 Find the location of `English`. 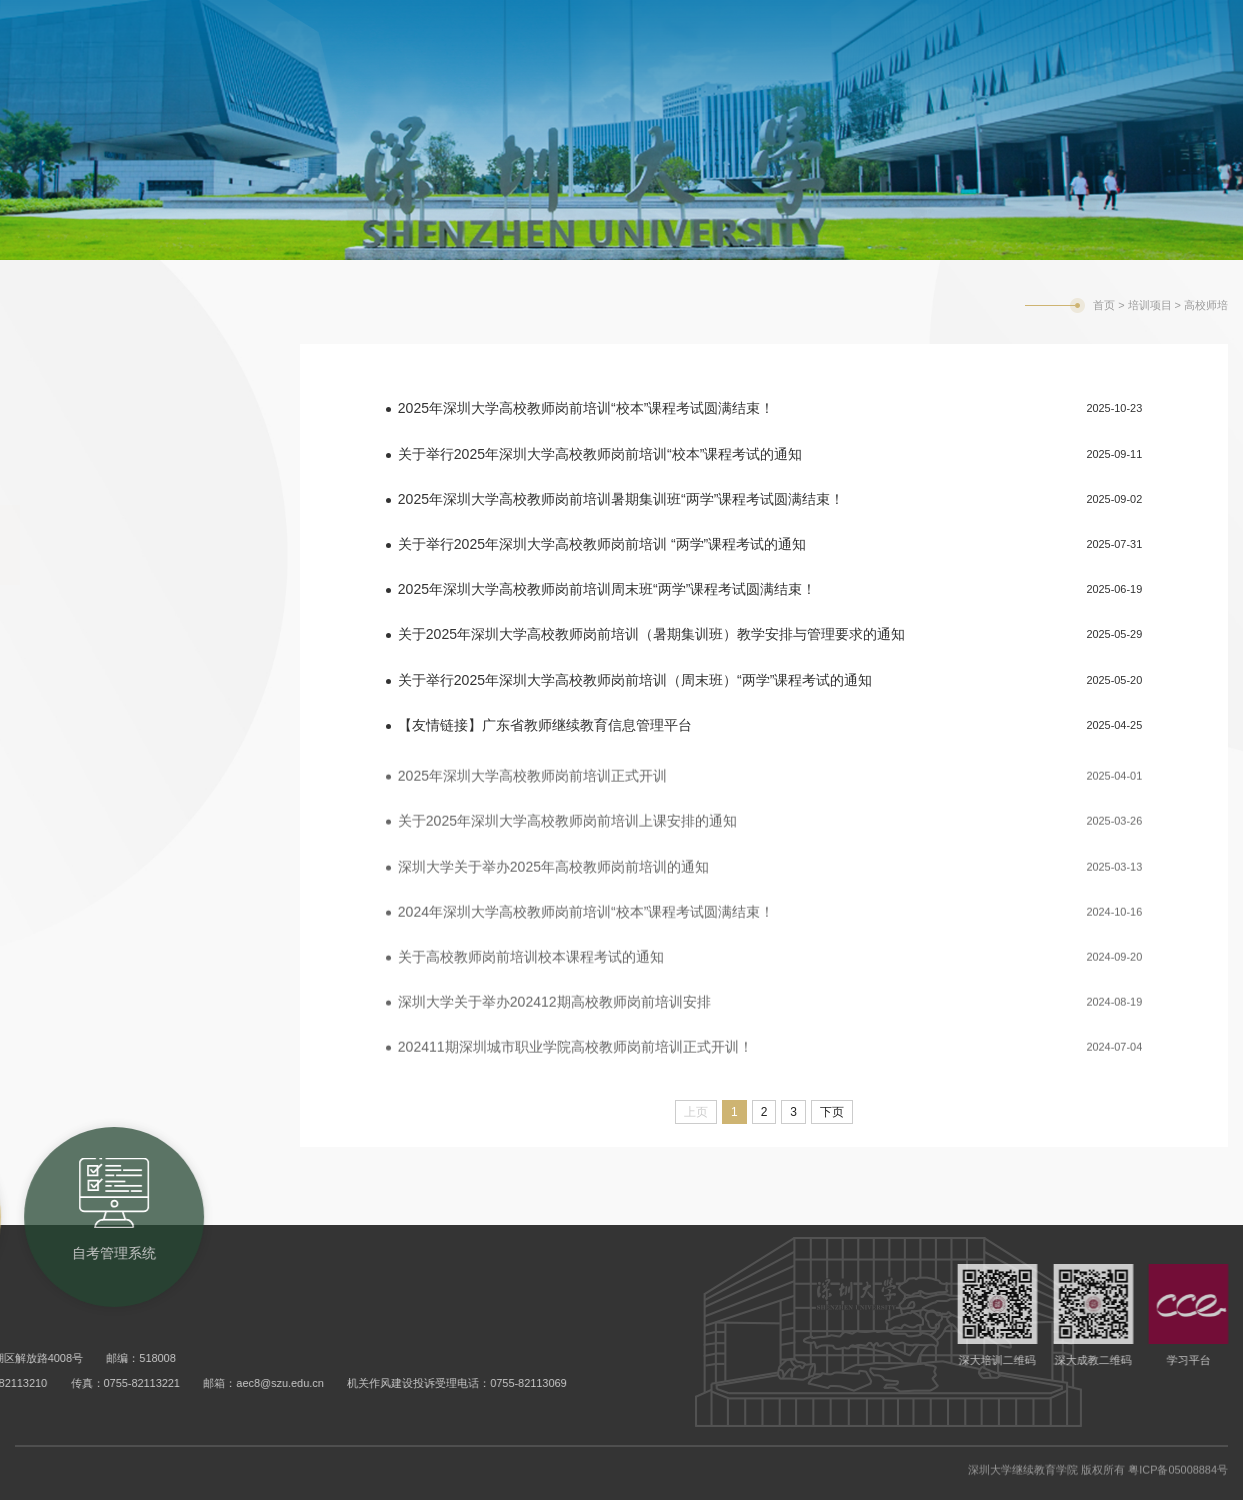

English is located at coordinates (1077, 26).